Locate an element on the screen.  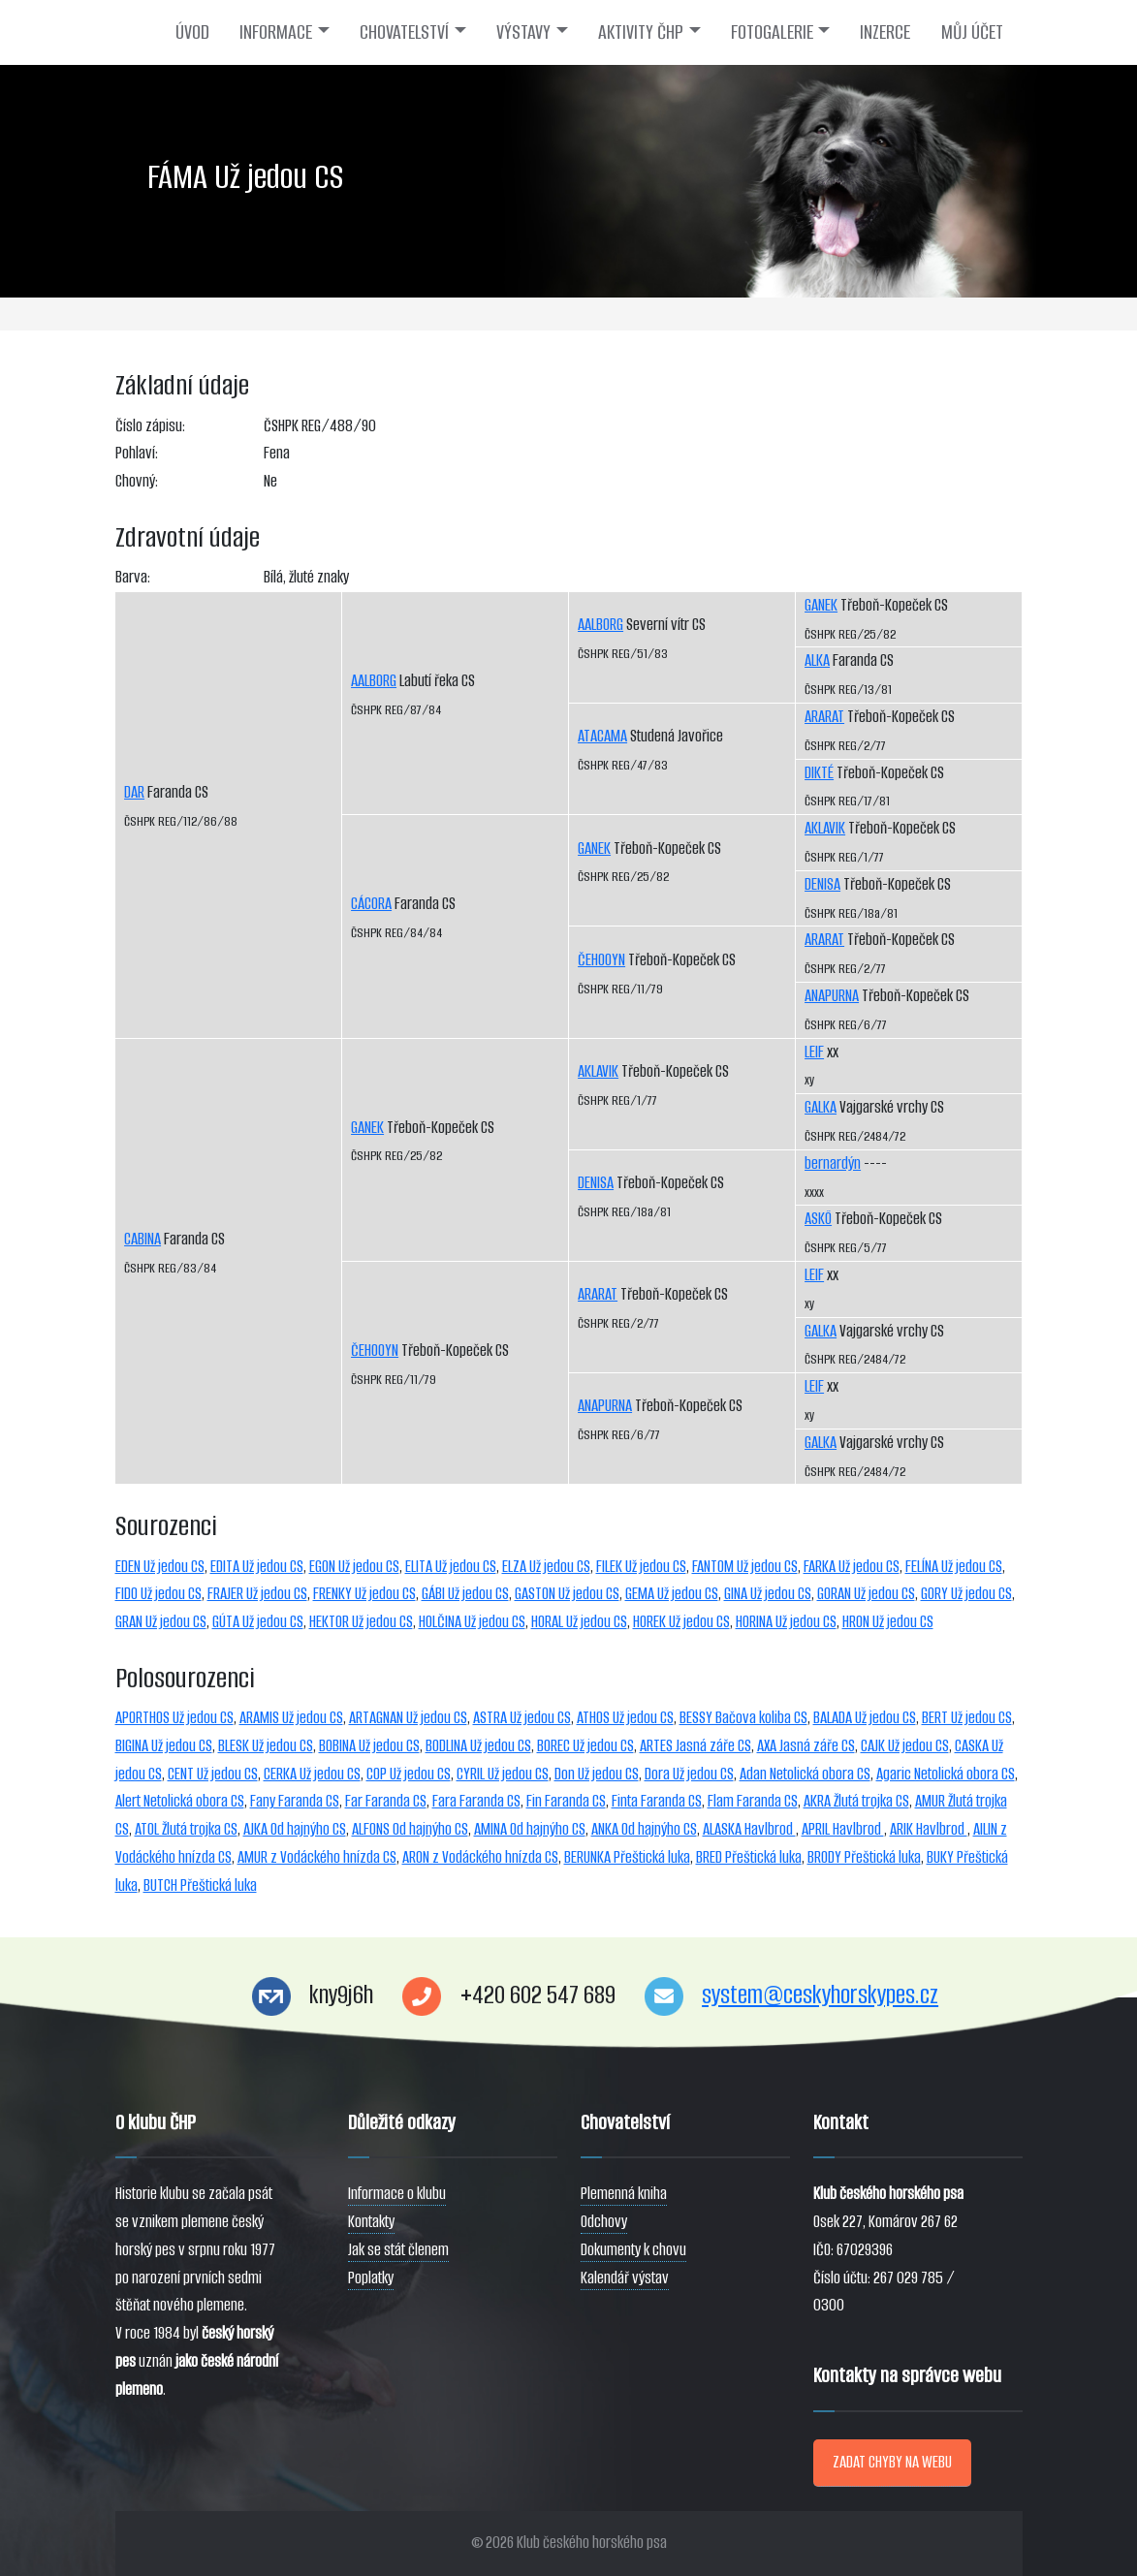
Fin Faranda CS is located at coordinates (566, 1801).